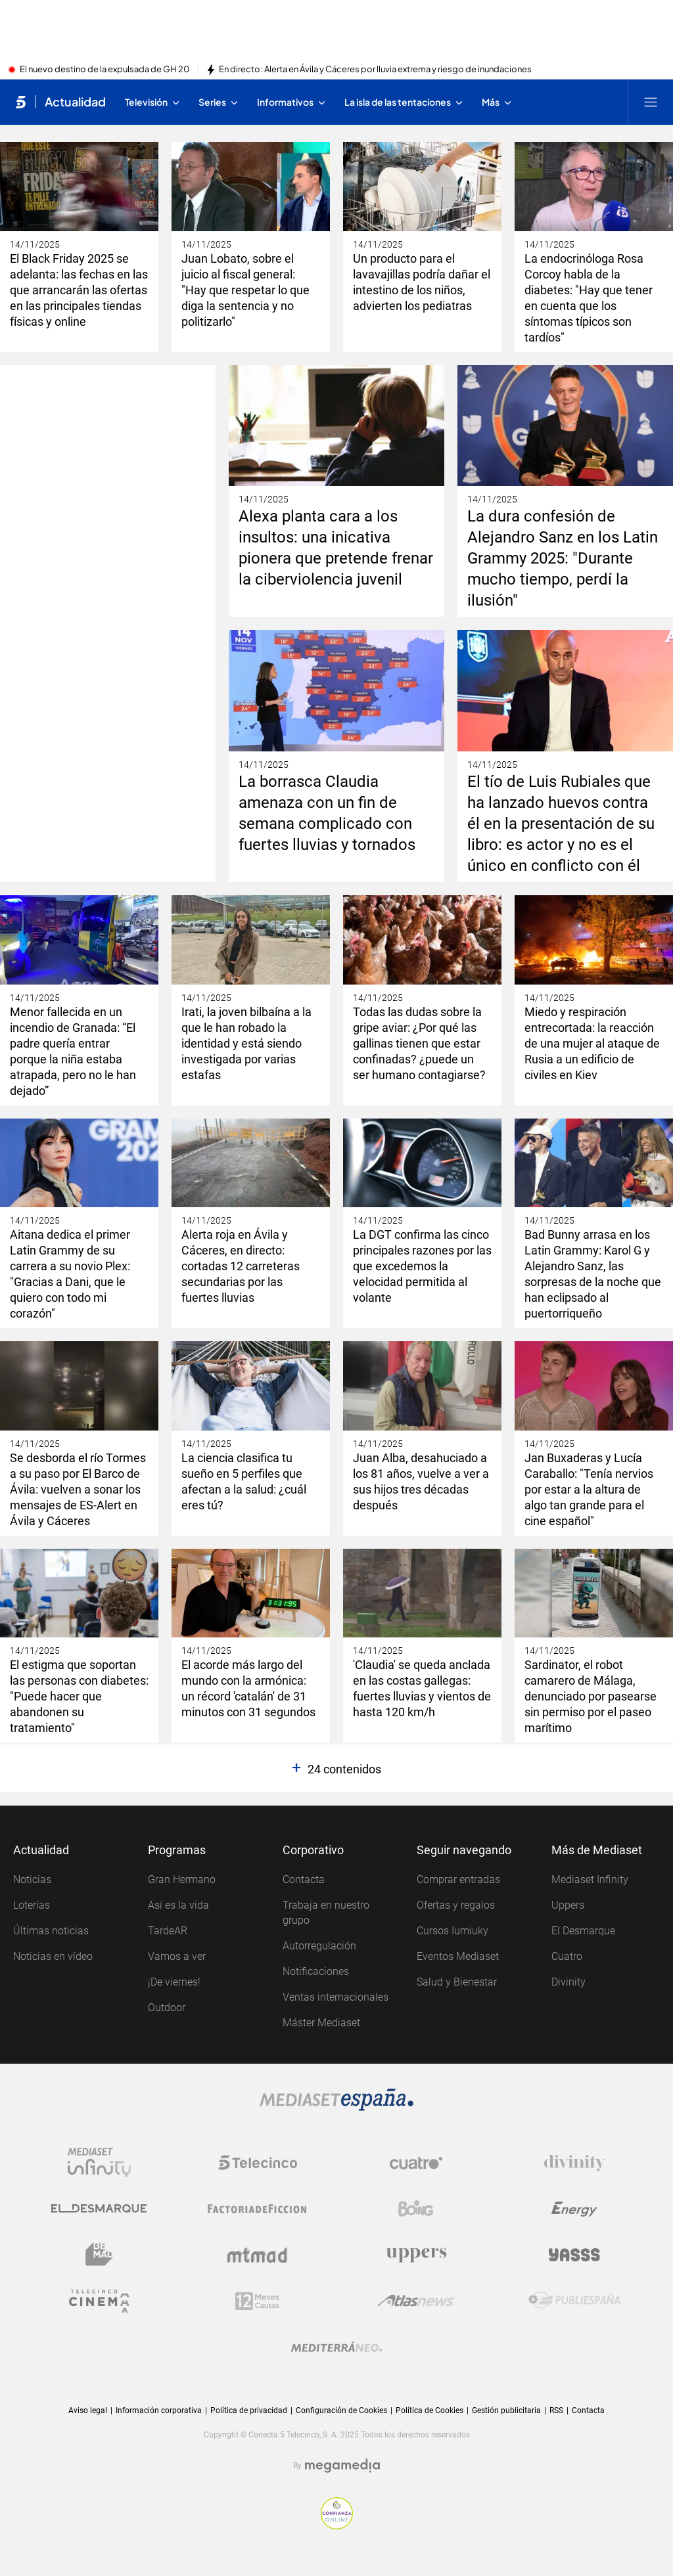 The image size is (673, 2576). What do you see at coordinates (335, 1997) in the screenshot?
I see `Ventas internacionales` at bounding box center [335, 1997].